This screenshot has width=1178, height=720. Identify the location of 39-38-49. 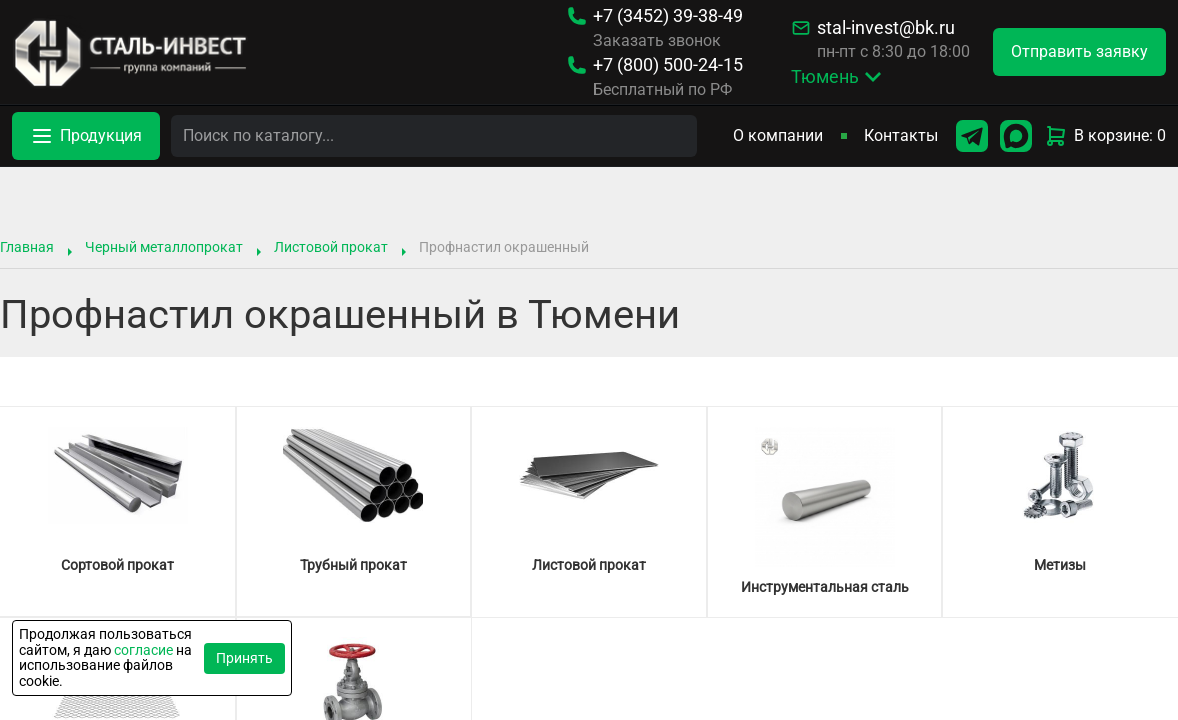
(668, 16).